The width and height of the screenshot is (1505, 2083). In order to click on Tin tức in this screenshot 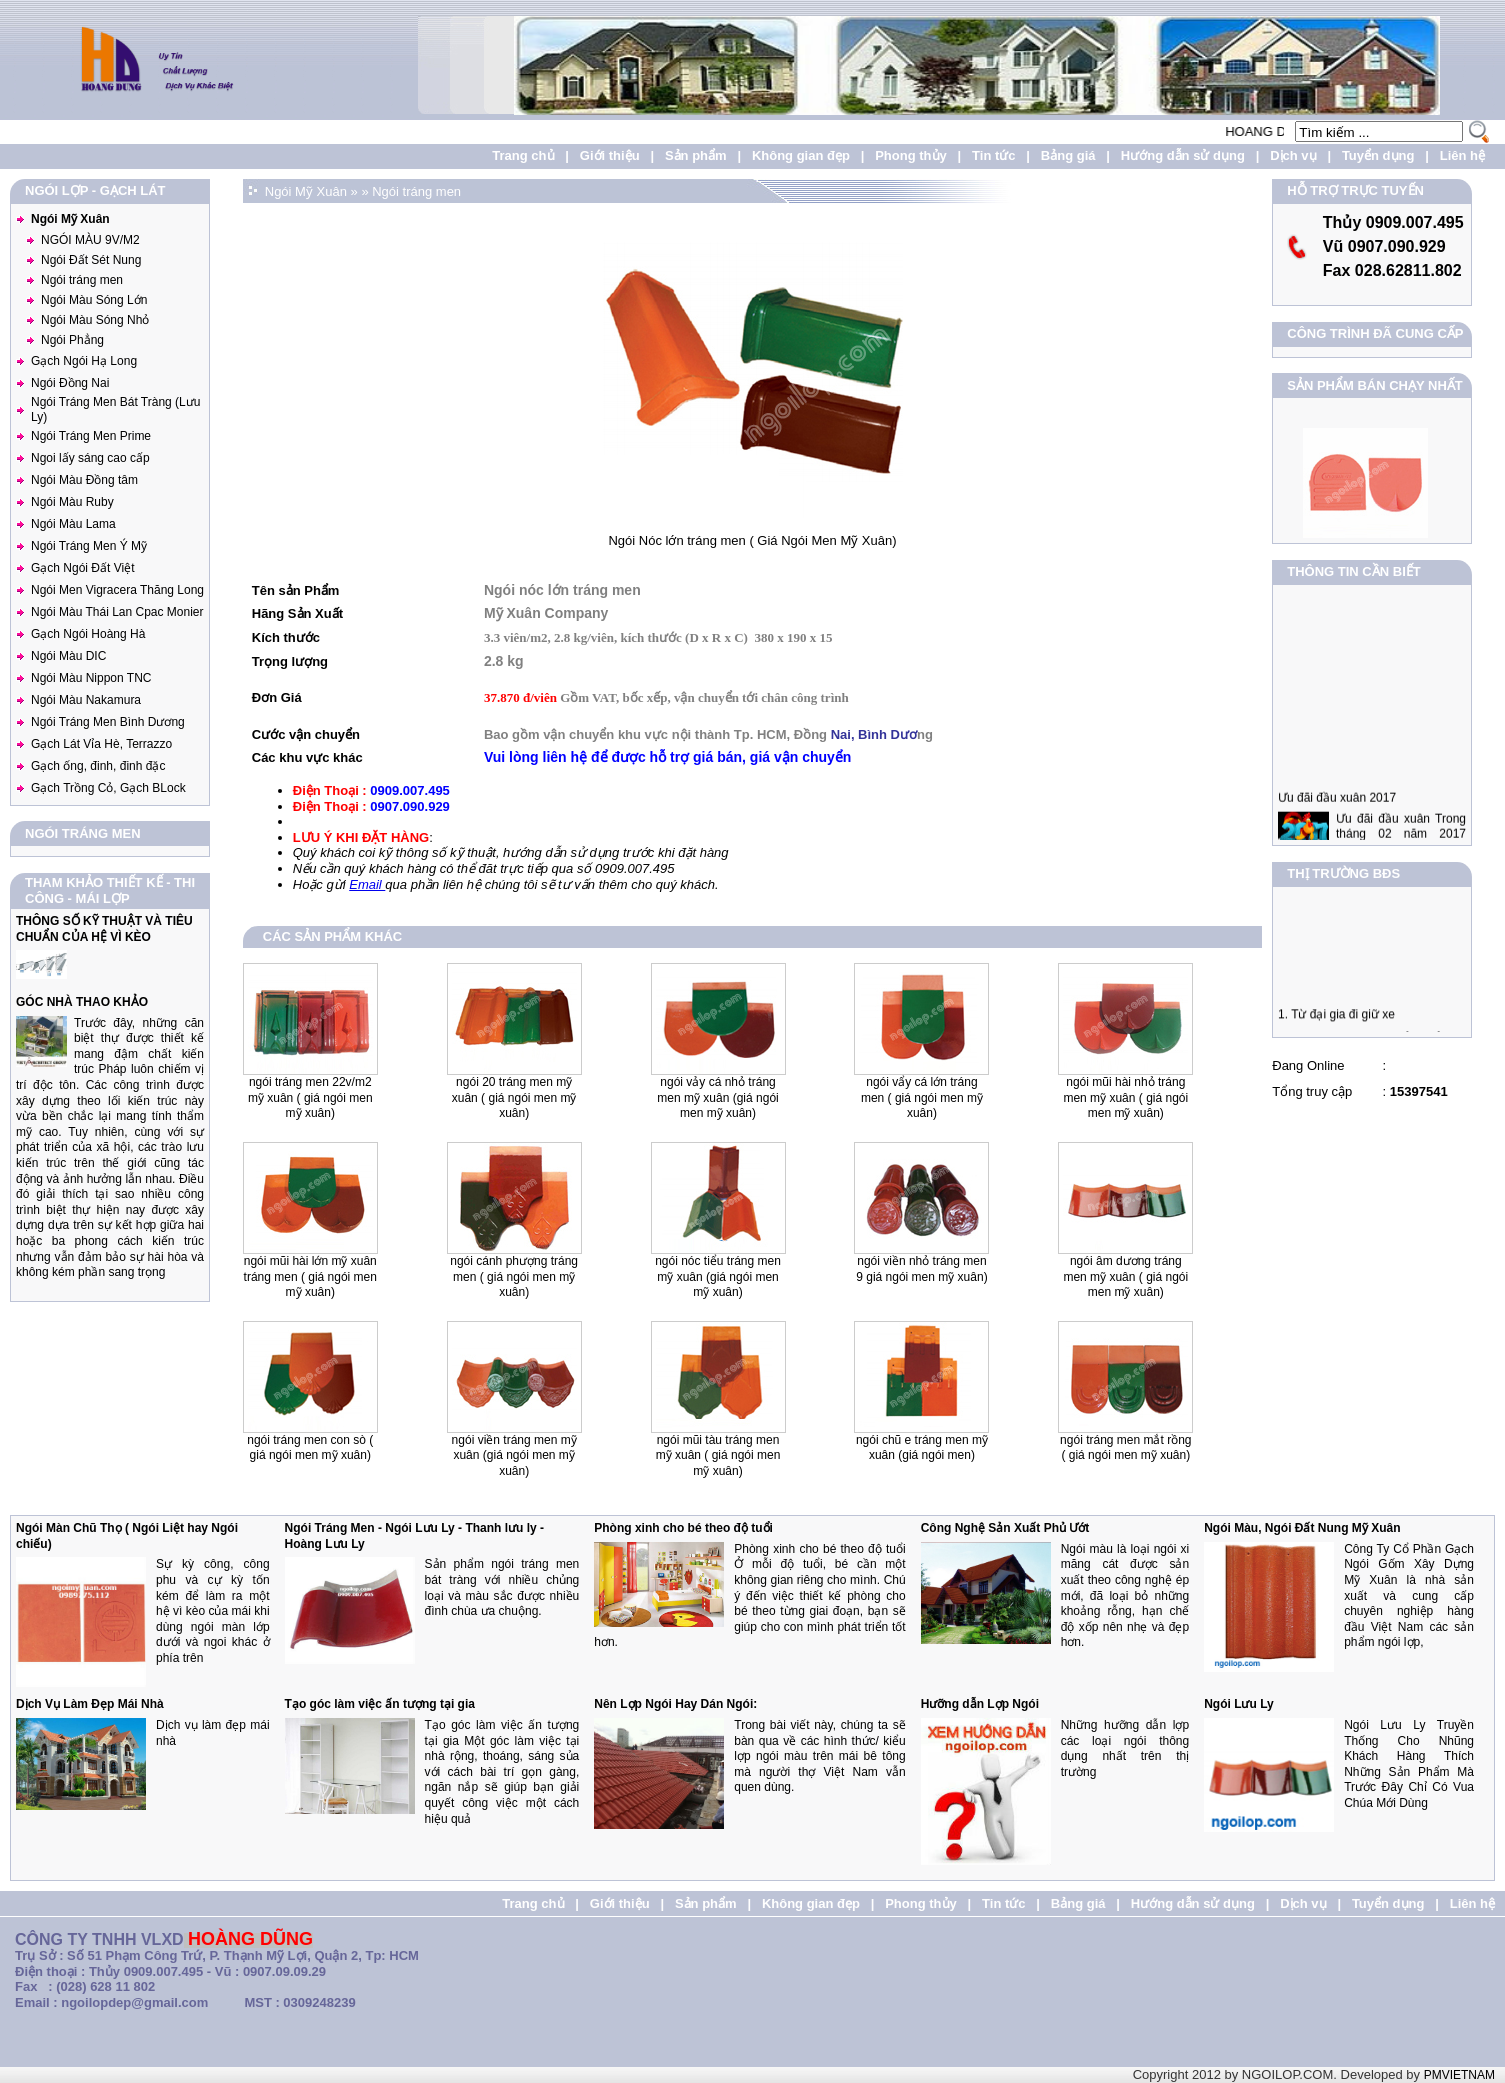, I will do `click(993, 155)`.